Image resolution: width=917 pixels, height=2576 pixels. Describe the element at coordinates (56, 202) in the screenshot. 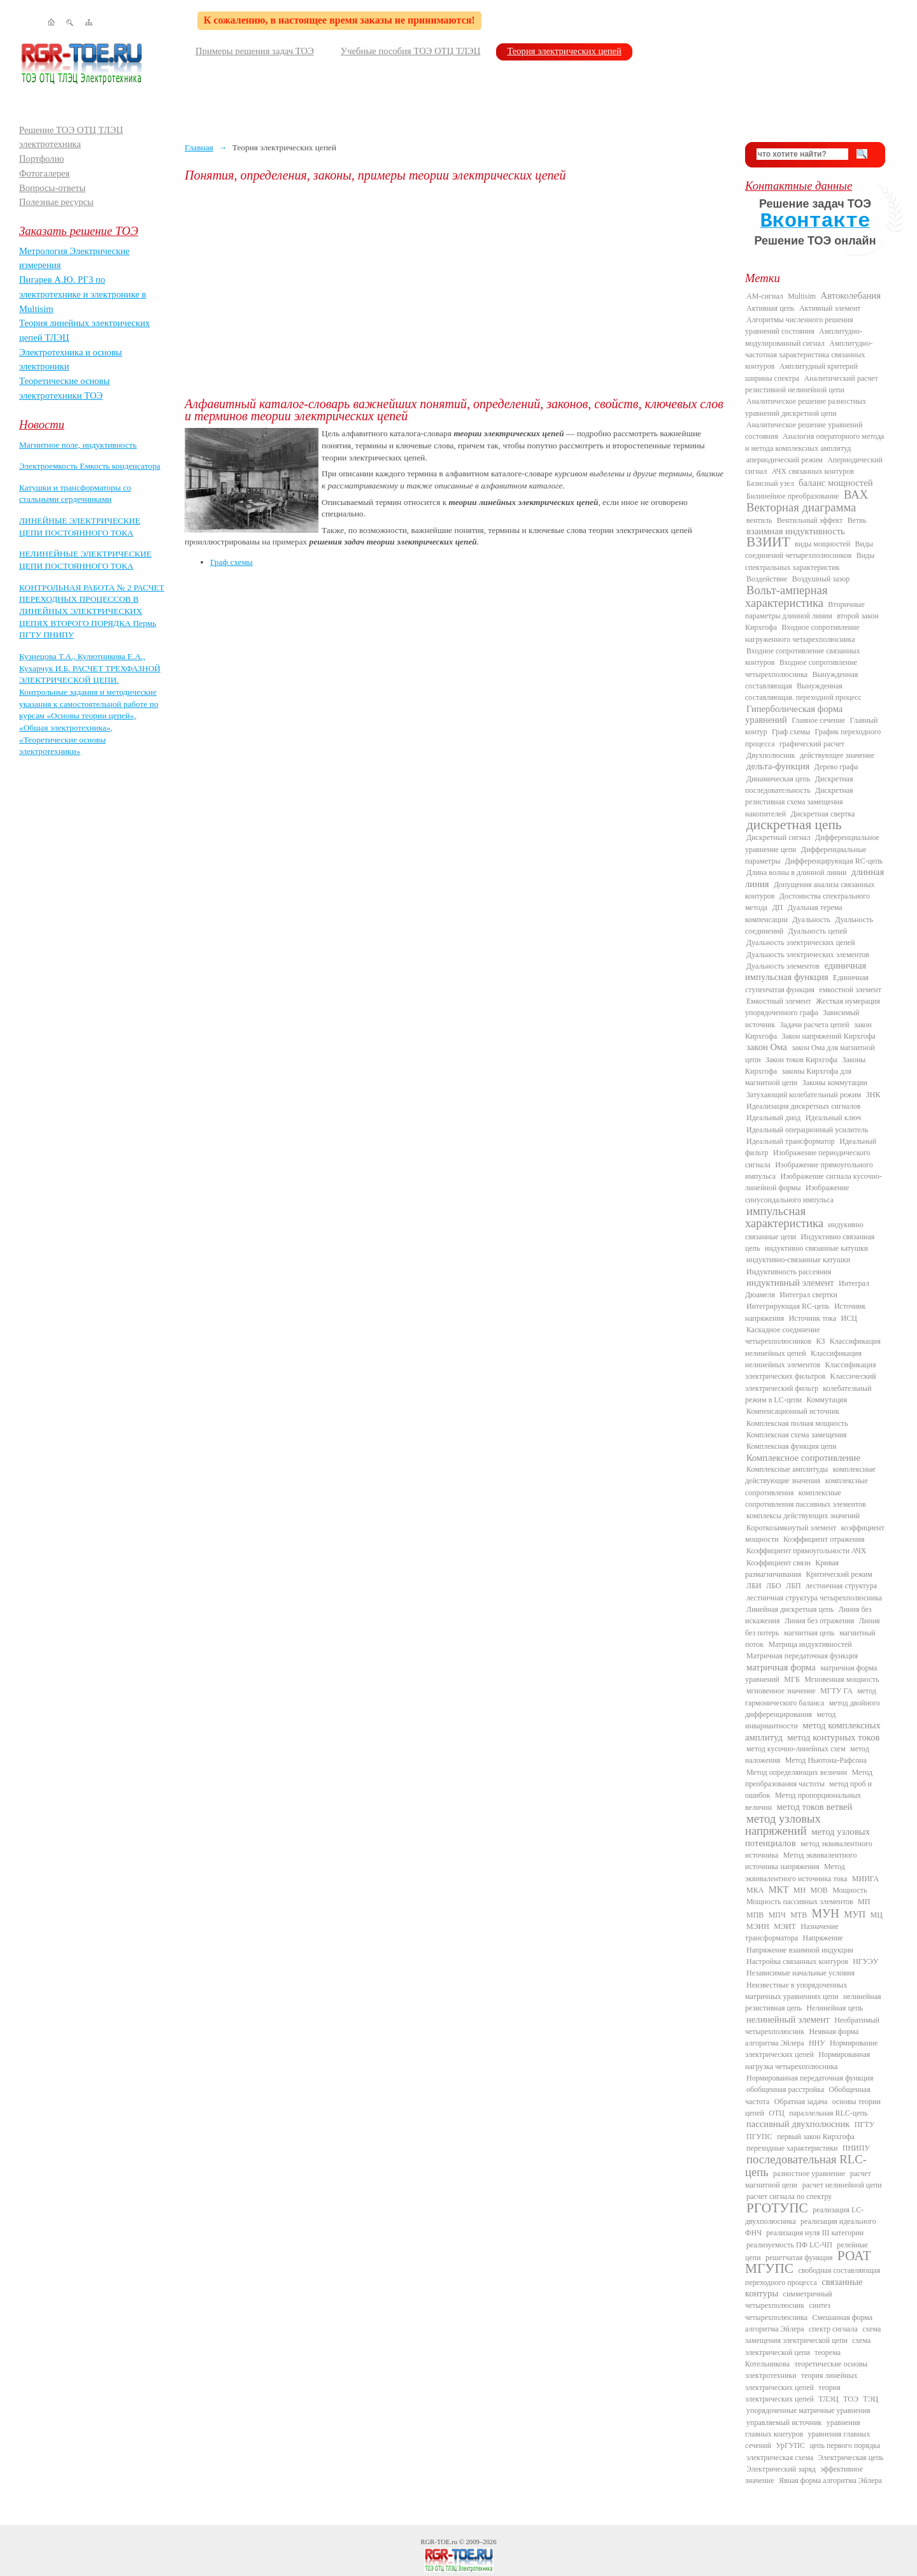

I see `Полезные ресурсы` at that location.